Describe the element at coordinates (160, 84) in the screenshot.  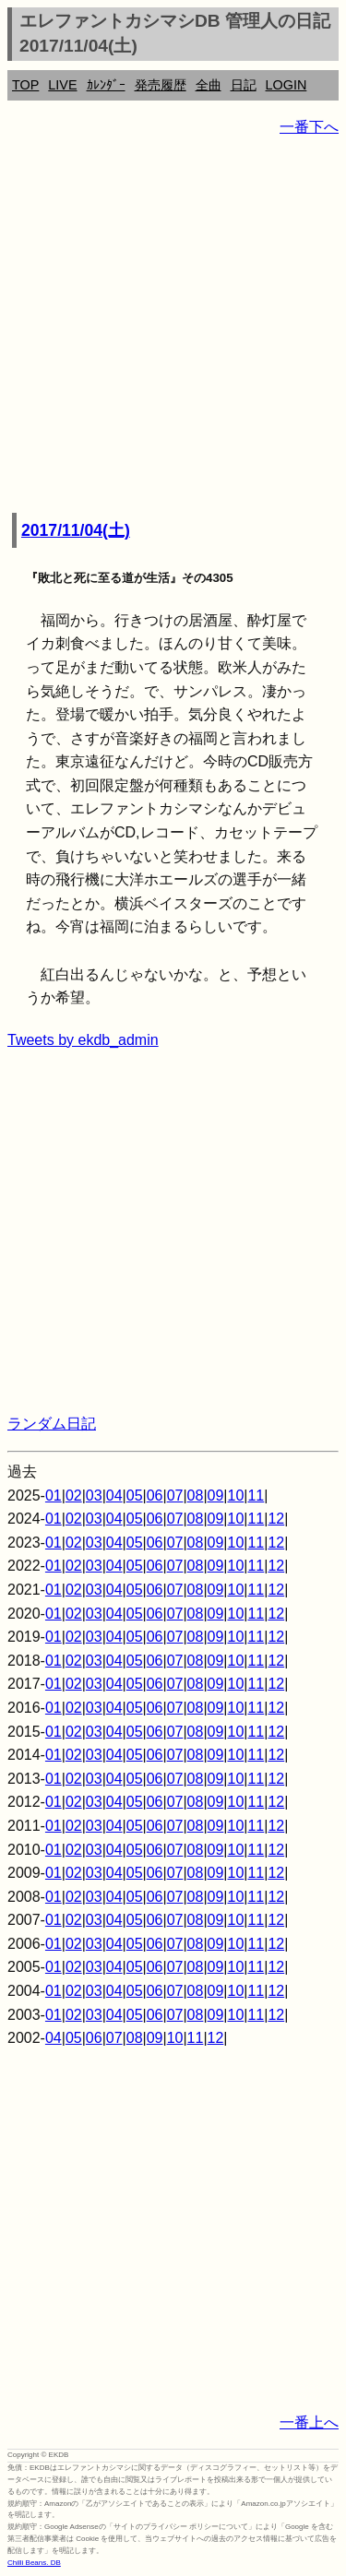
I see `発売履歴` at that location.